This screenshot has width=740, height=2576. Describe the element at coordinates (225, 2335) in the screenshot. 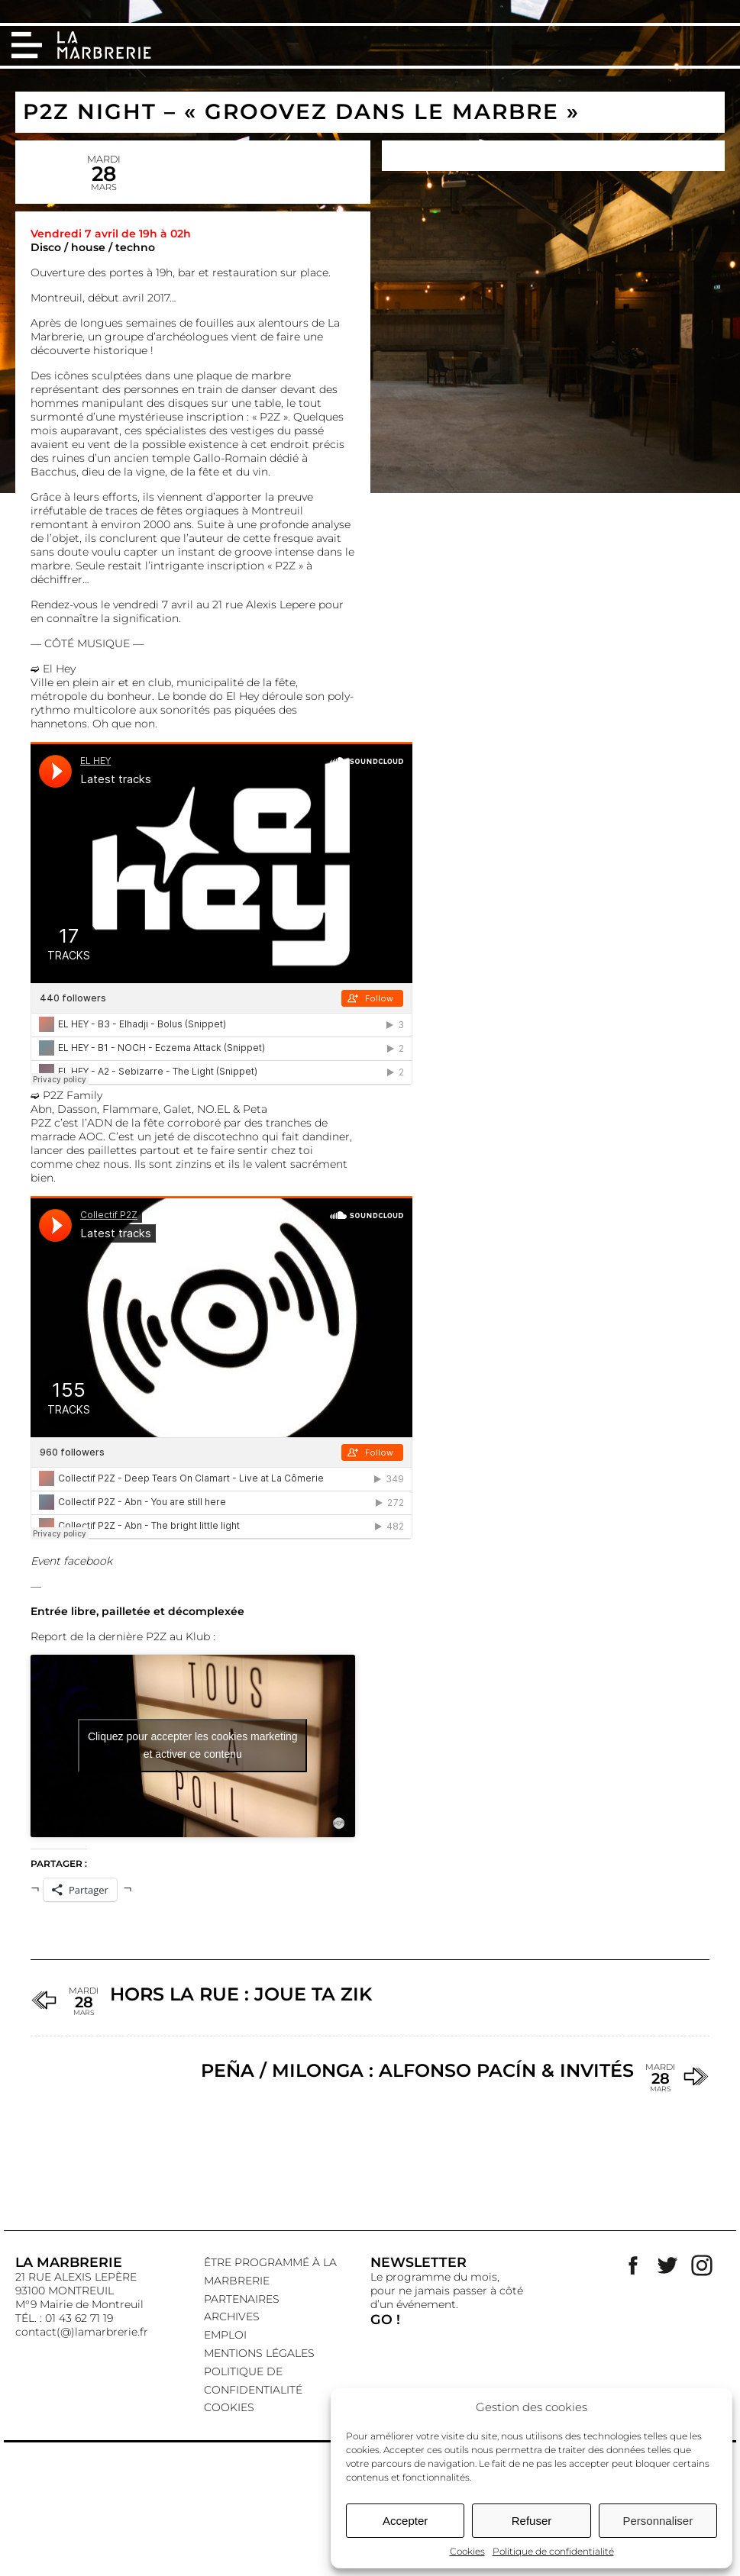

I see `EMPLOI` at that location.